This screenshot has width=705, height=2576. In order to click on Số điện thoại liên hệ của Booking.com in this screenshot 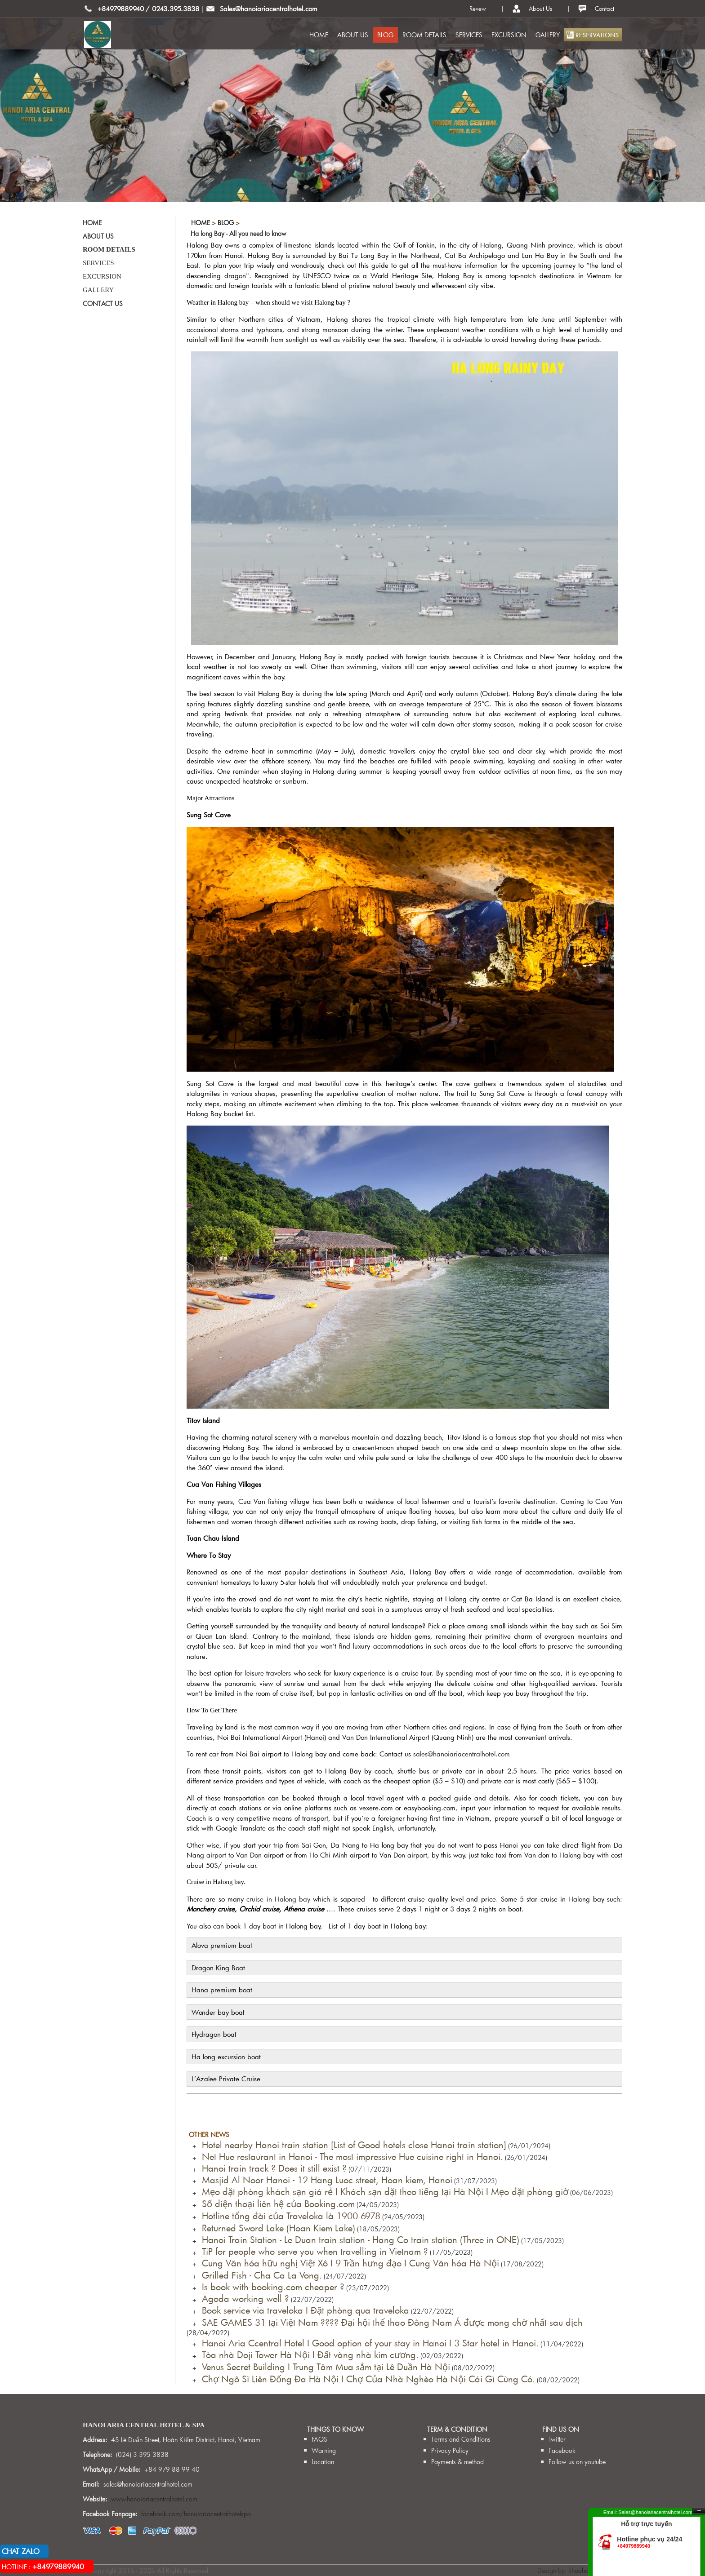, I will do `click(275, 2203)`.